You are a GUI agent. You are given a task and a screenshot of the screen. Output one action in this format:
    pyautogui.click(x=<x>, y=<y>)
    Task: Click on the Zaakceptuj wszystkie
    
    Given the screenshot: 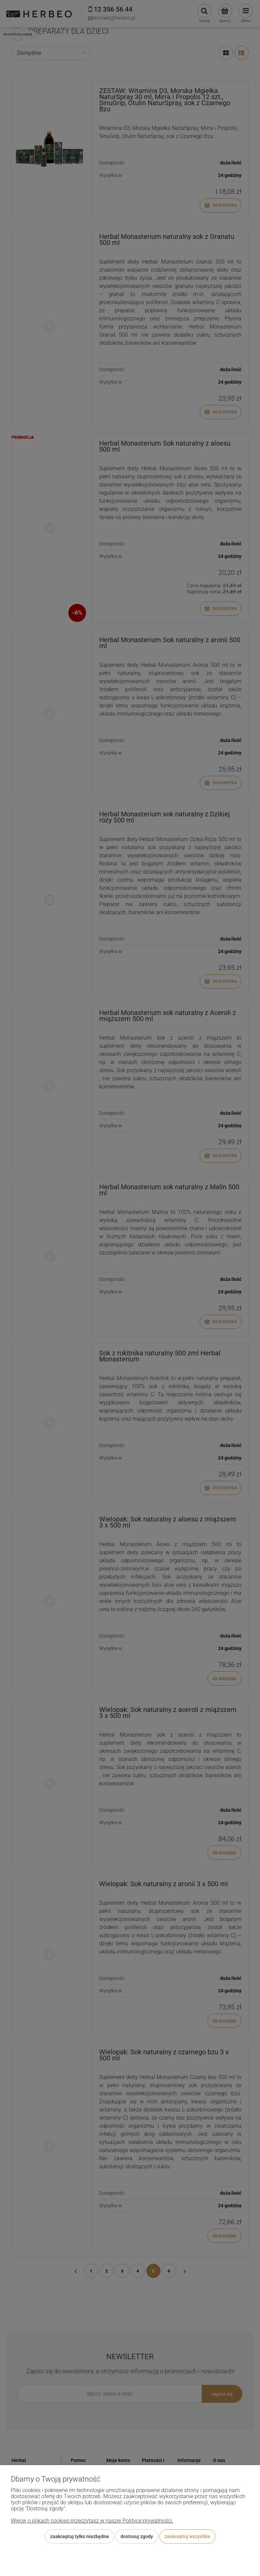 What is the action you would take?
    pyautogui.click(x=187, y=2536)
    